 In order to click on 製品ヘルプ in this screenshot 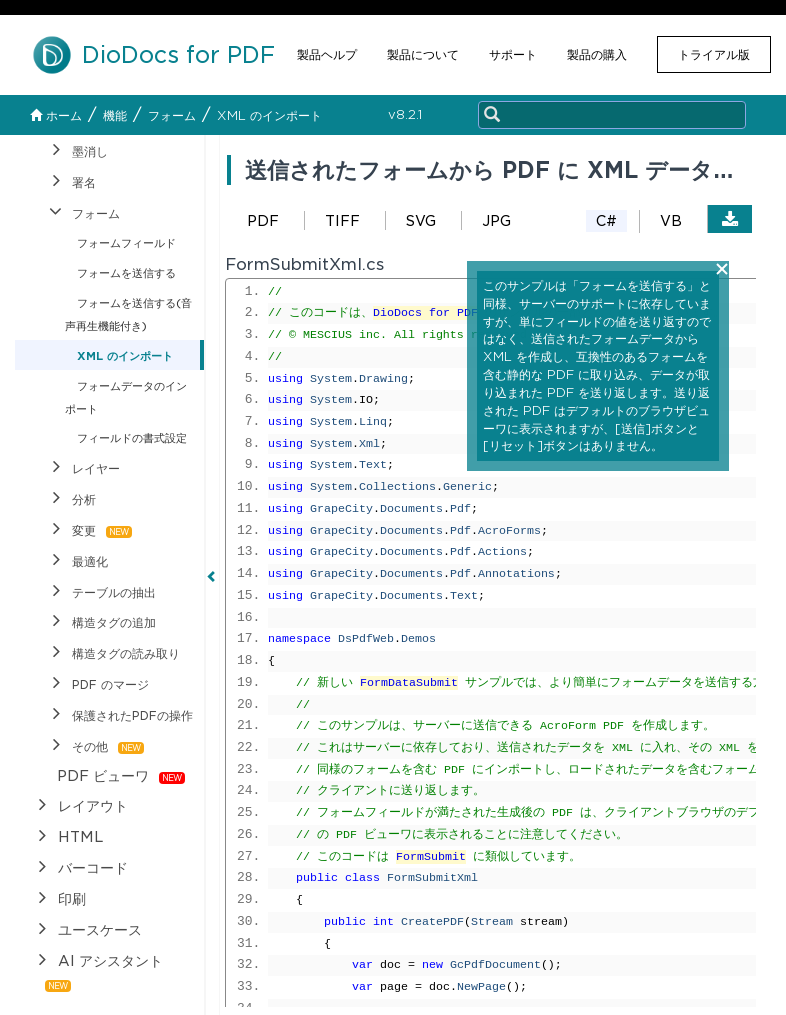, I will do `click(327, 54)`.